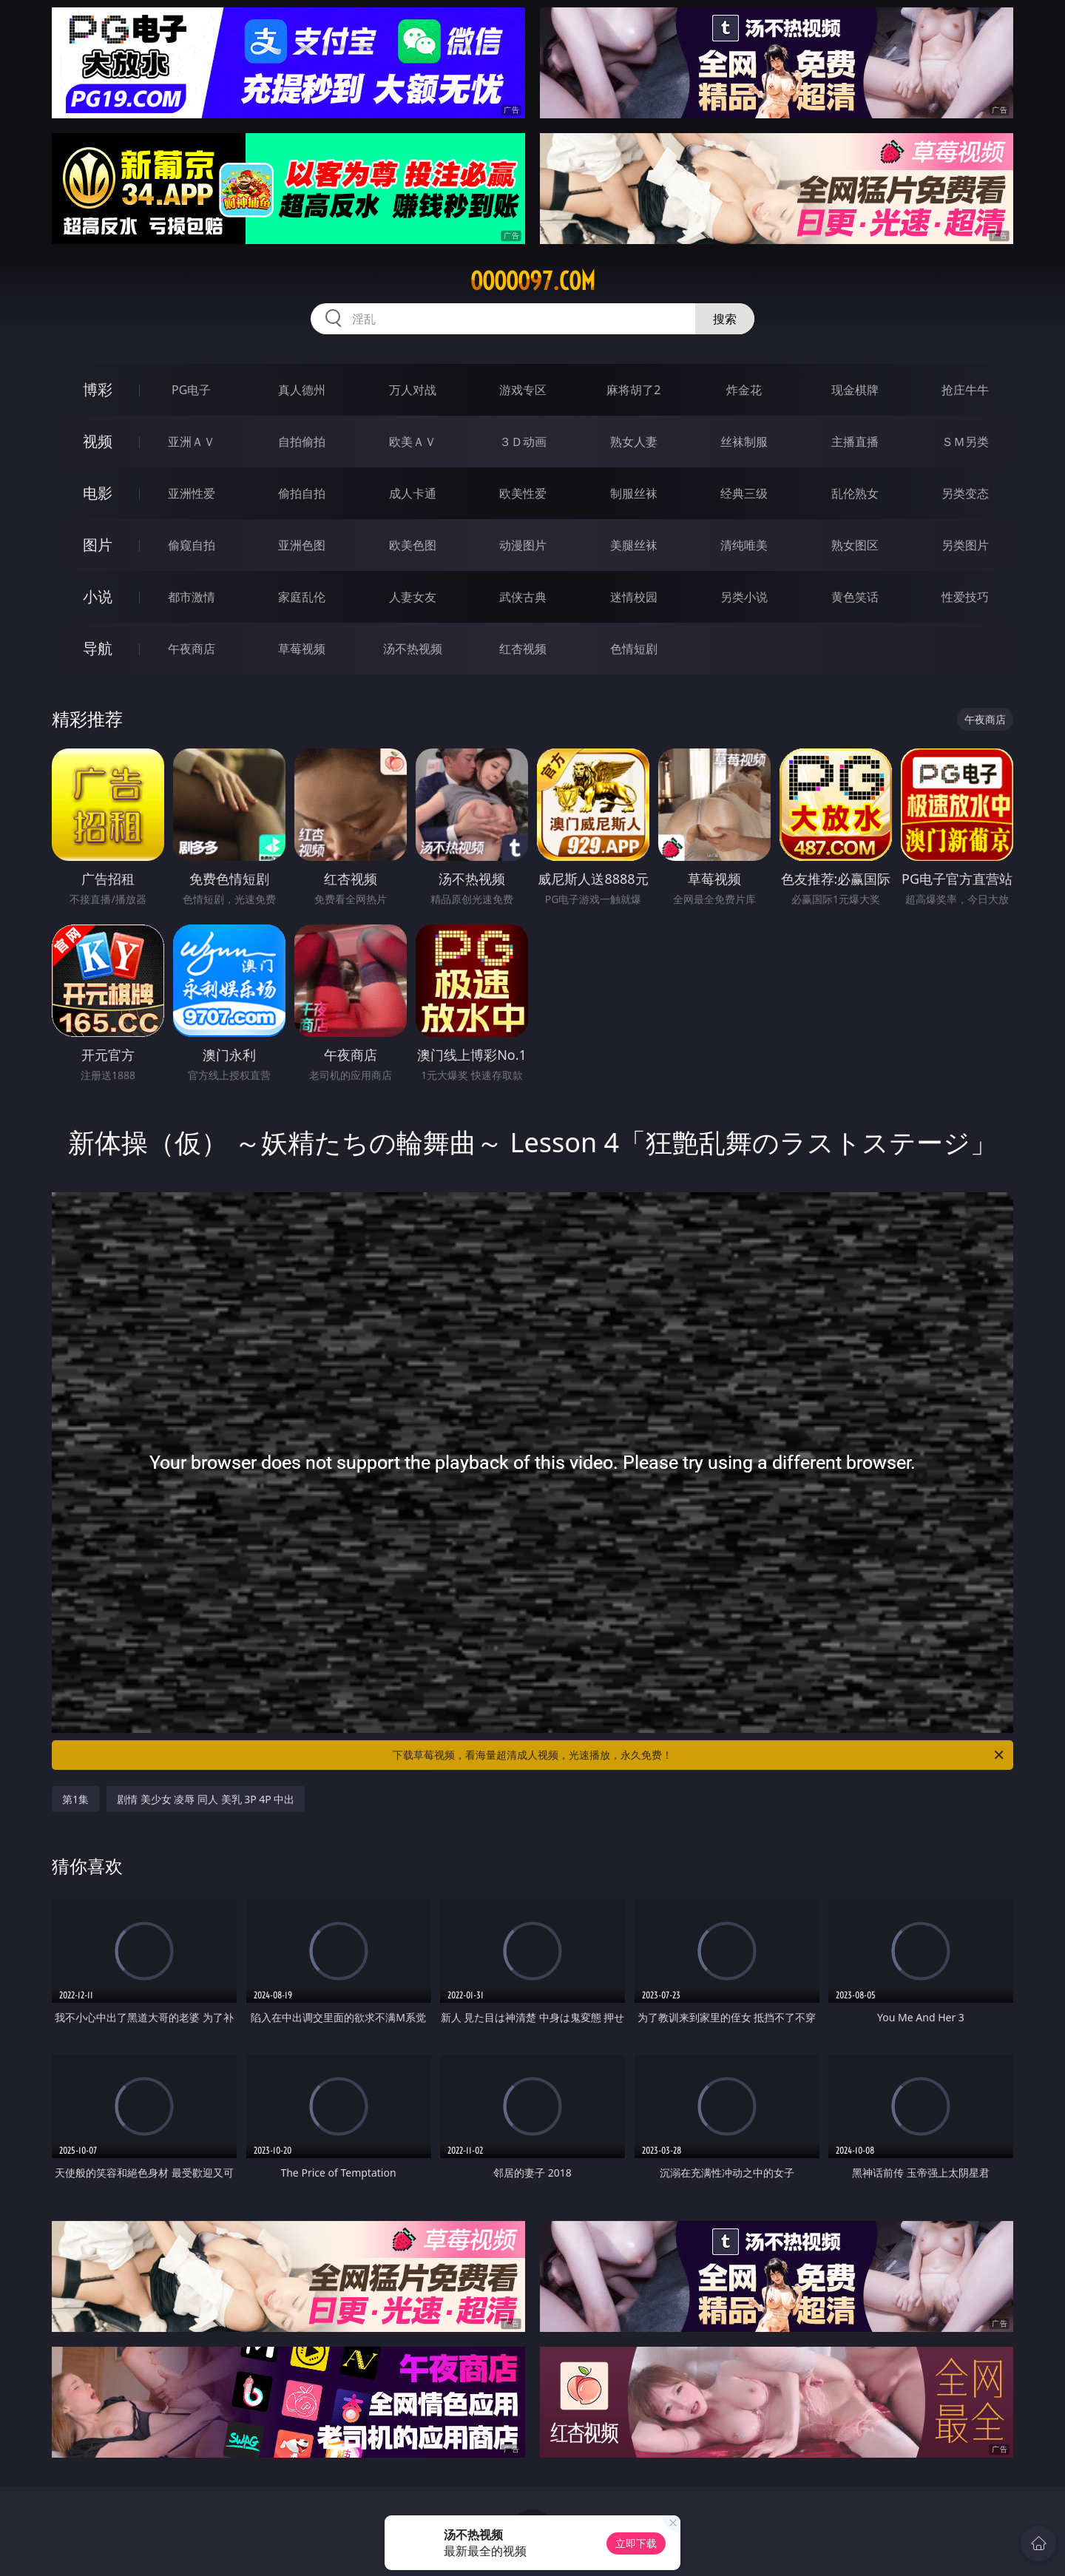 The height and width of the screenshot is (2576, 1065). Describe the element at coordinates (301, 390) in the screenshot. I see `真人德州` at that location.